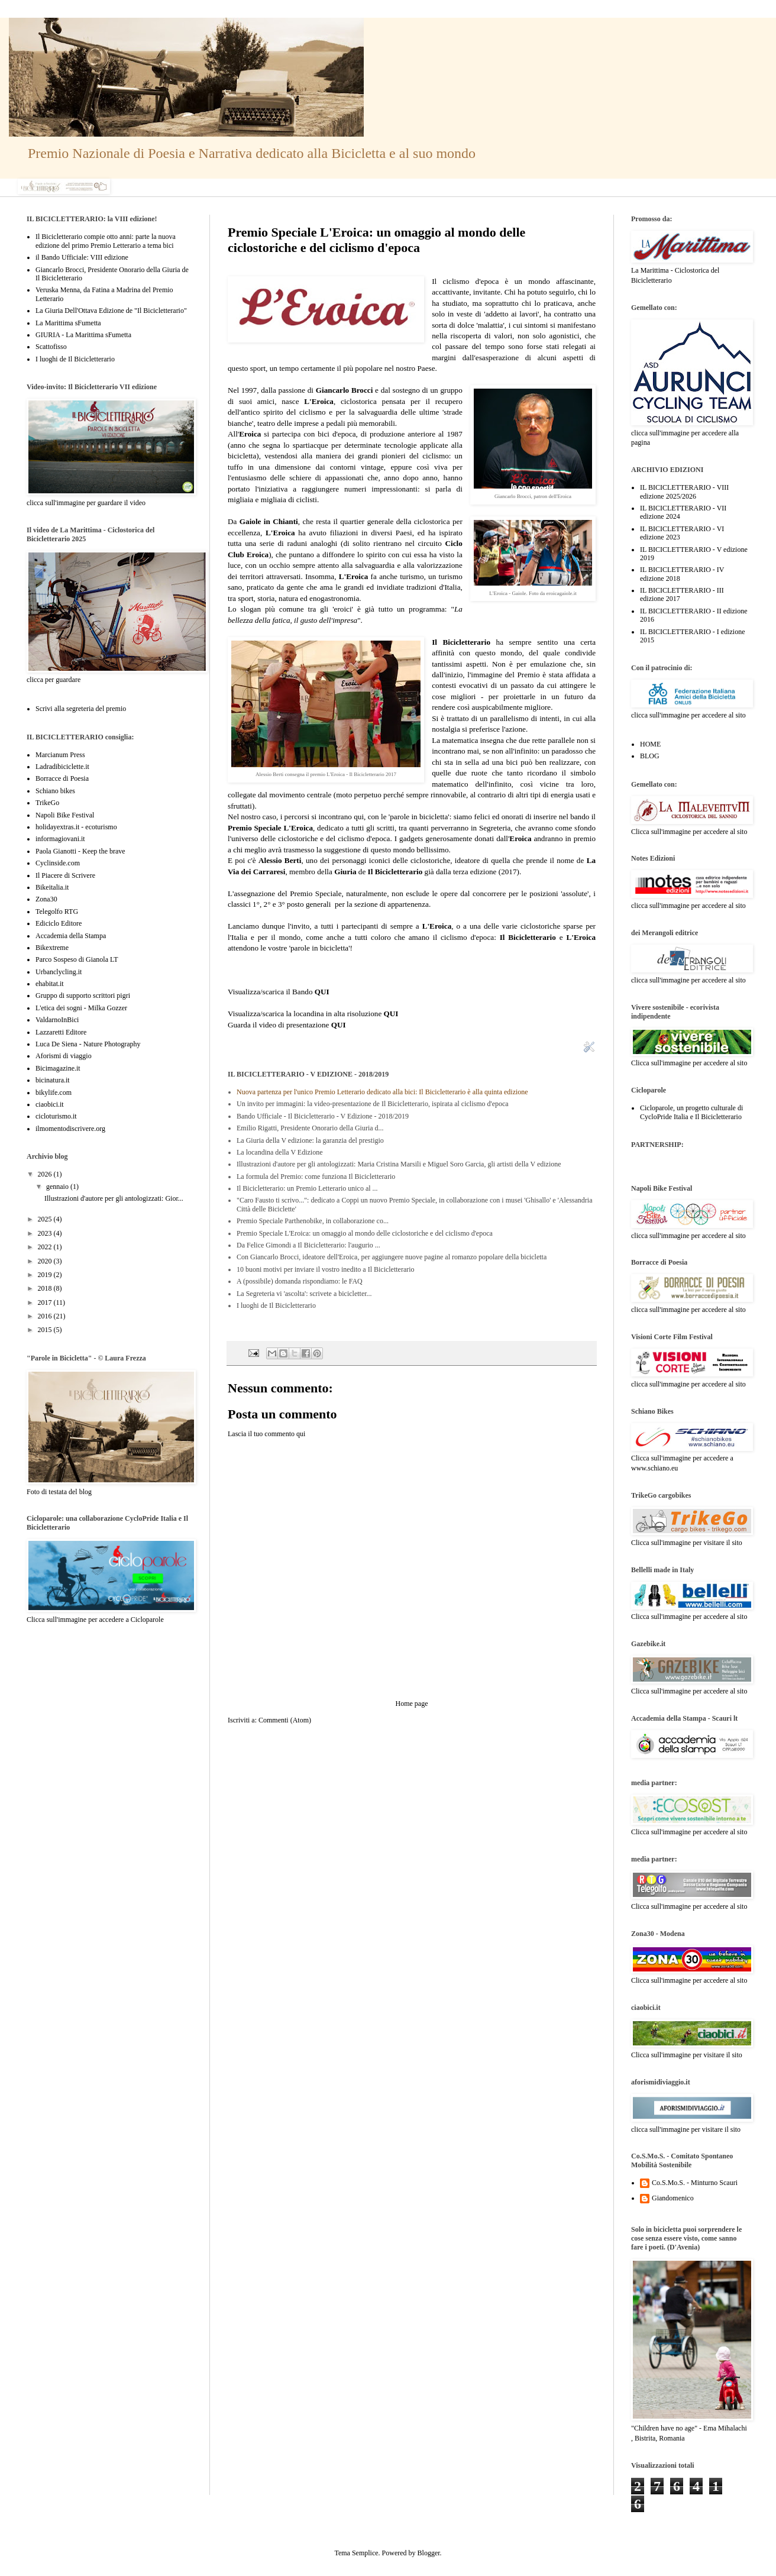 Image resolution: width=776 pixels, height=2576 pixels. I want to click on ehabitat.it, so click(49, 984).